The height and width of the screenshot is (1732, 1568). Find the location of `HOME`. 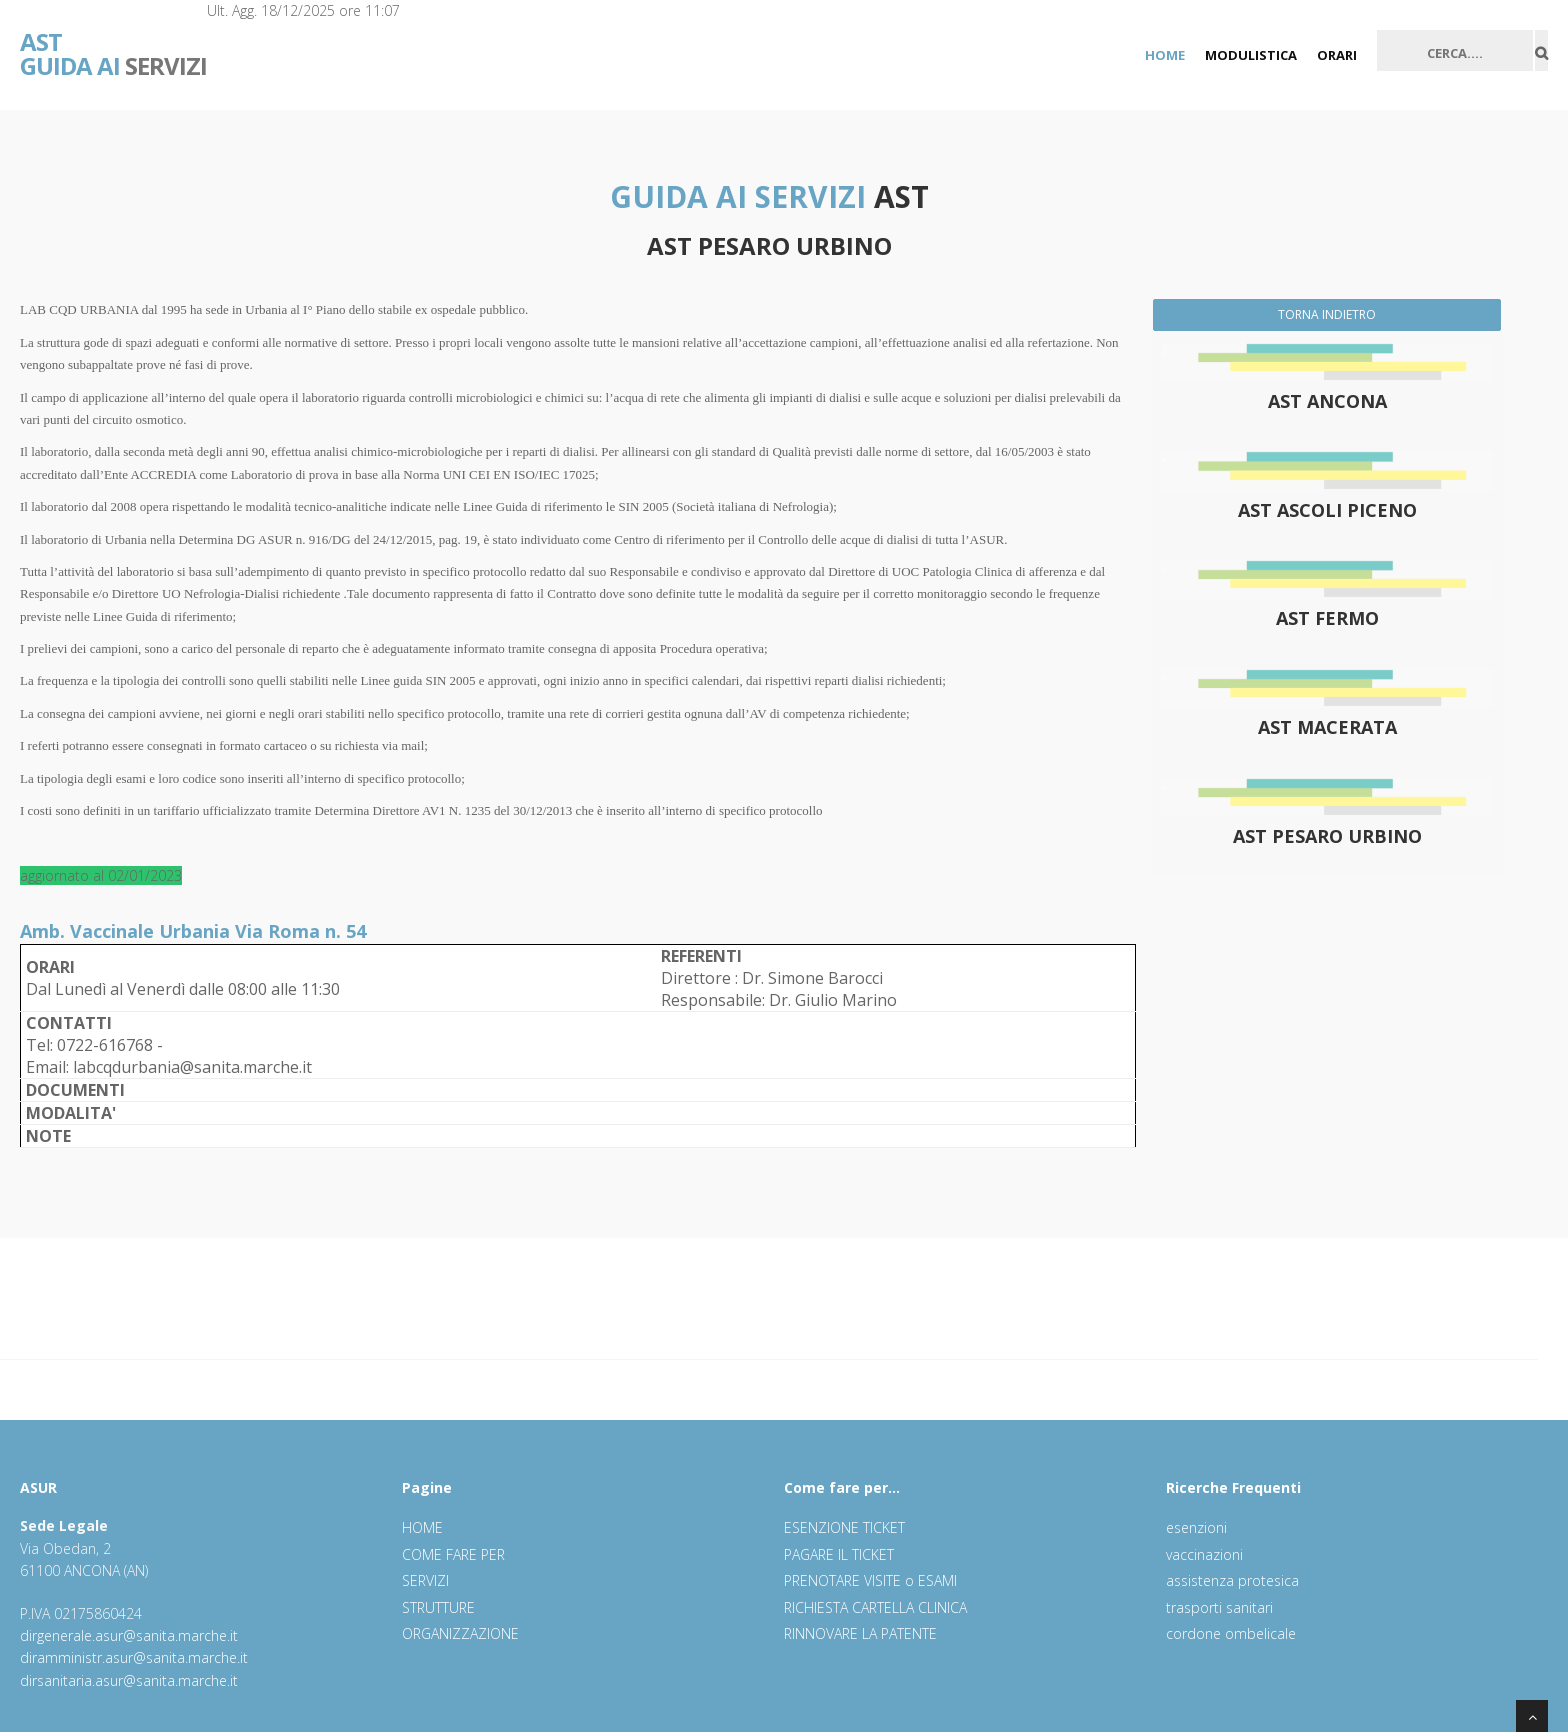

HOME is located at coordinates (1165, 55).